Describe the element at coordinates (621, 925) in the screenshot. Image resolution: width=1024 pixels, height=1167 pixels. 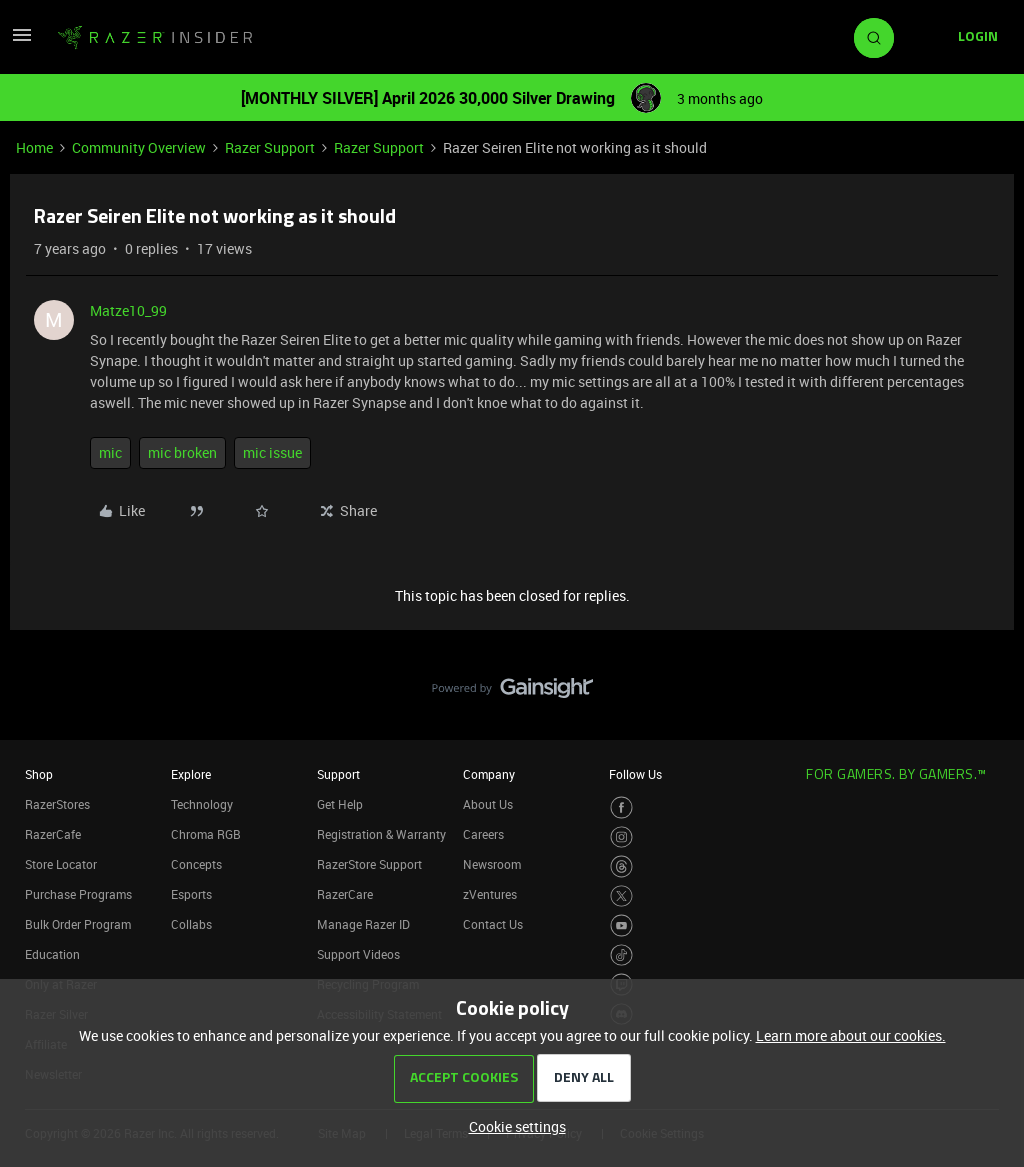
I see `[Visit Razer’s Youtube Page]` at that location.